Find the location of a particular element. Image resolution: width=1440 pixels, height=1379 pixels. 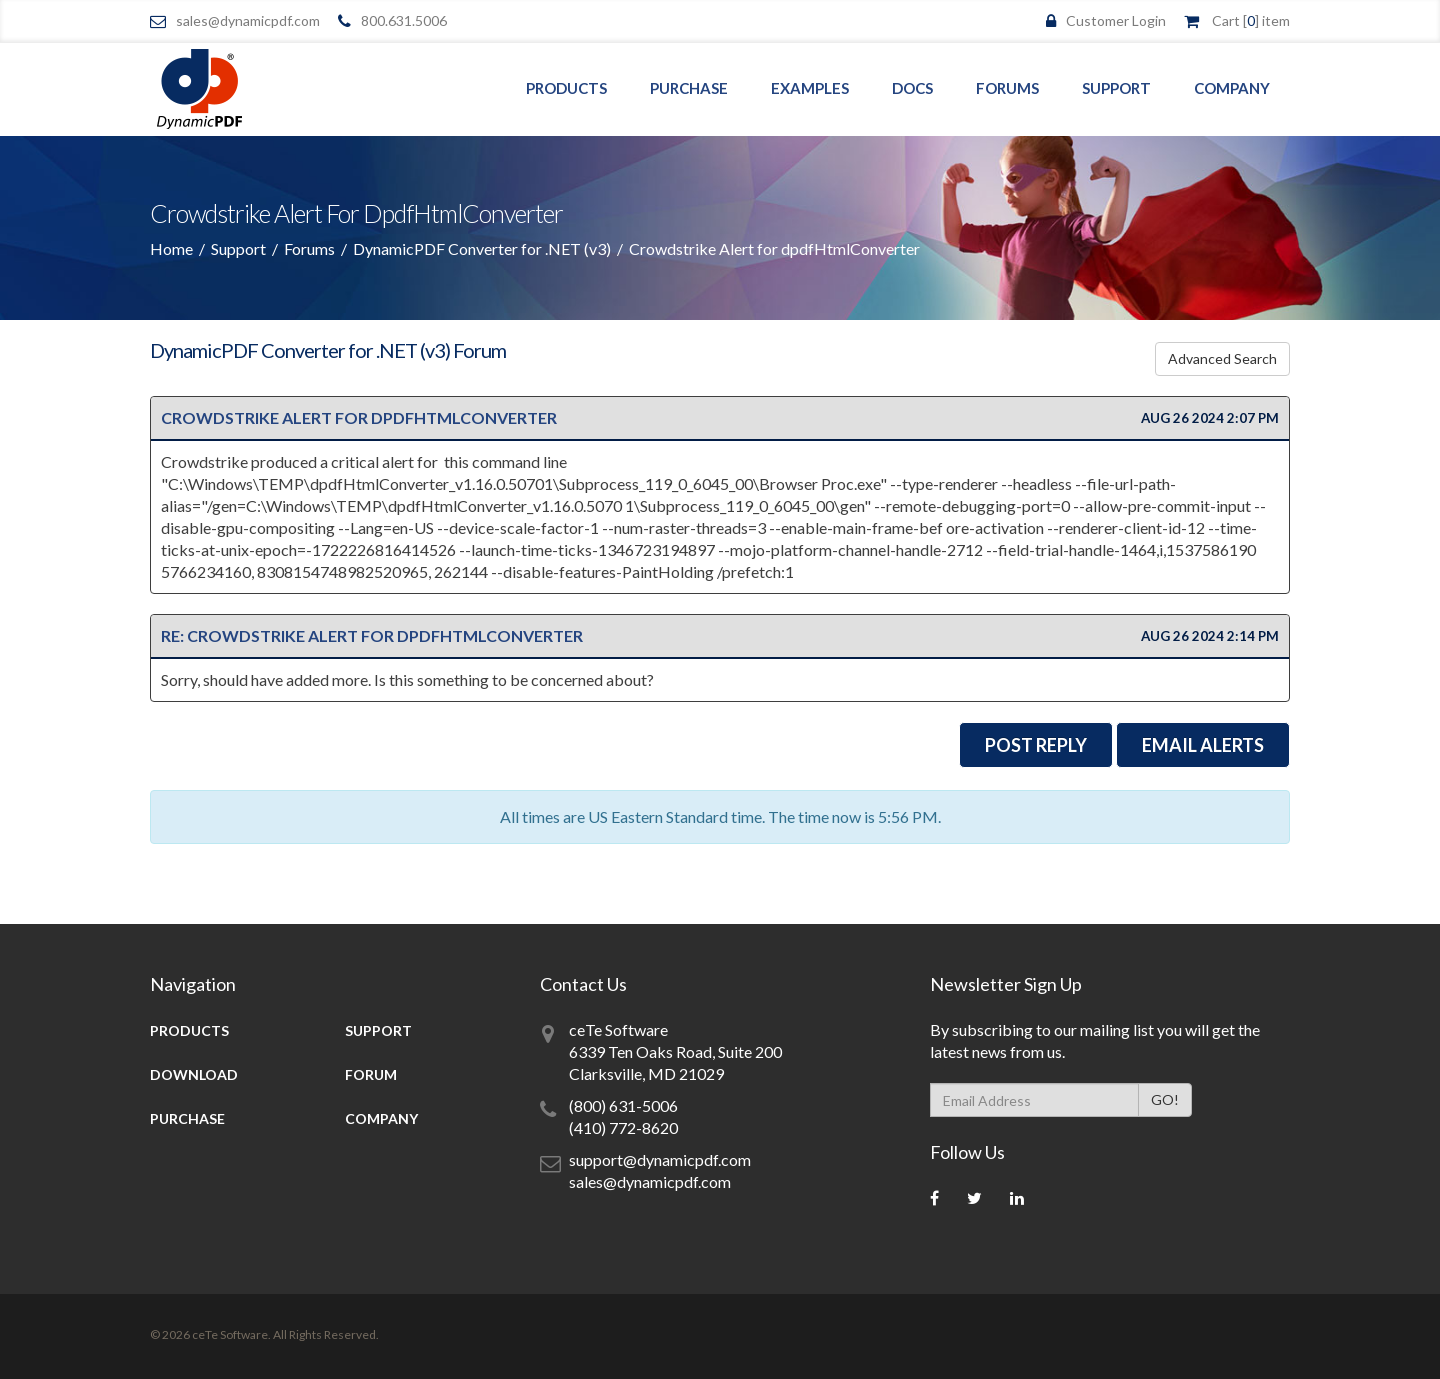

Home is located at coordinates (171, 248).